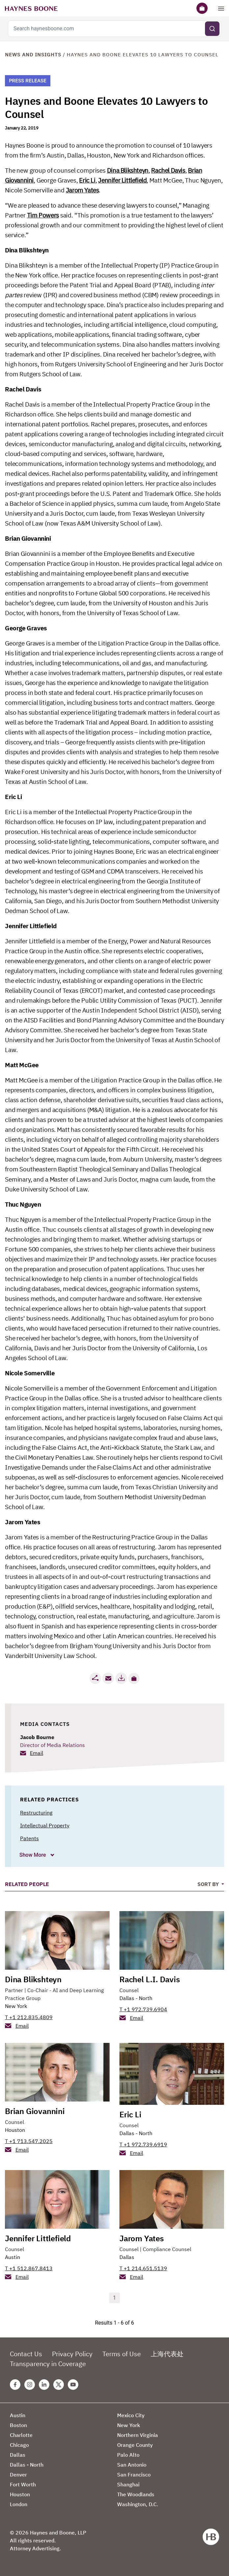  What do you see at coordinates (128, 2484) in the screenshot?
I see `Shanghai` at bounding box center [128, 2484].